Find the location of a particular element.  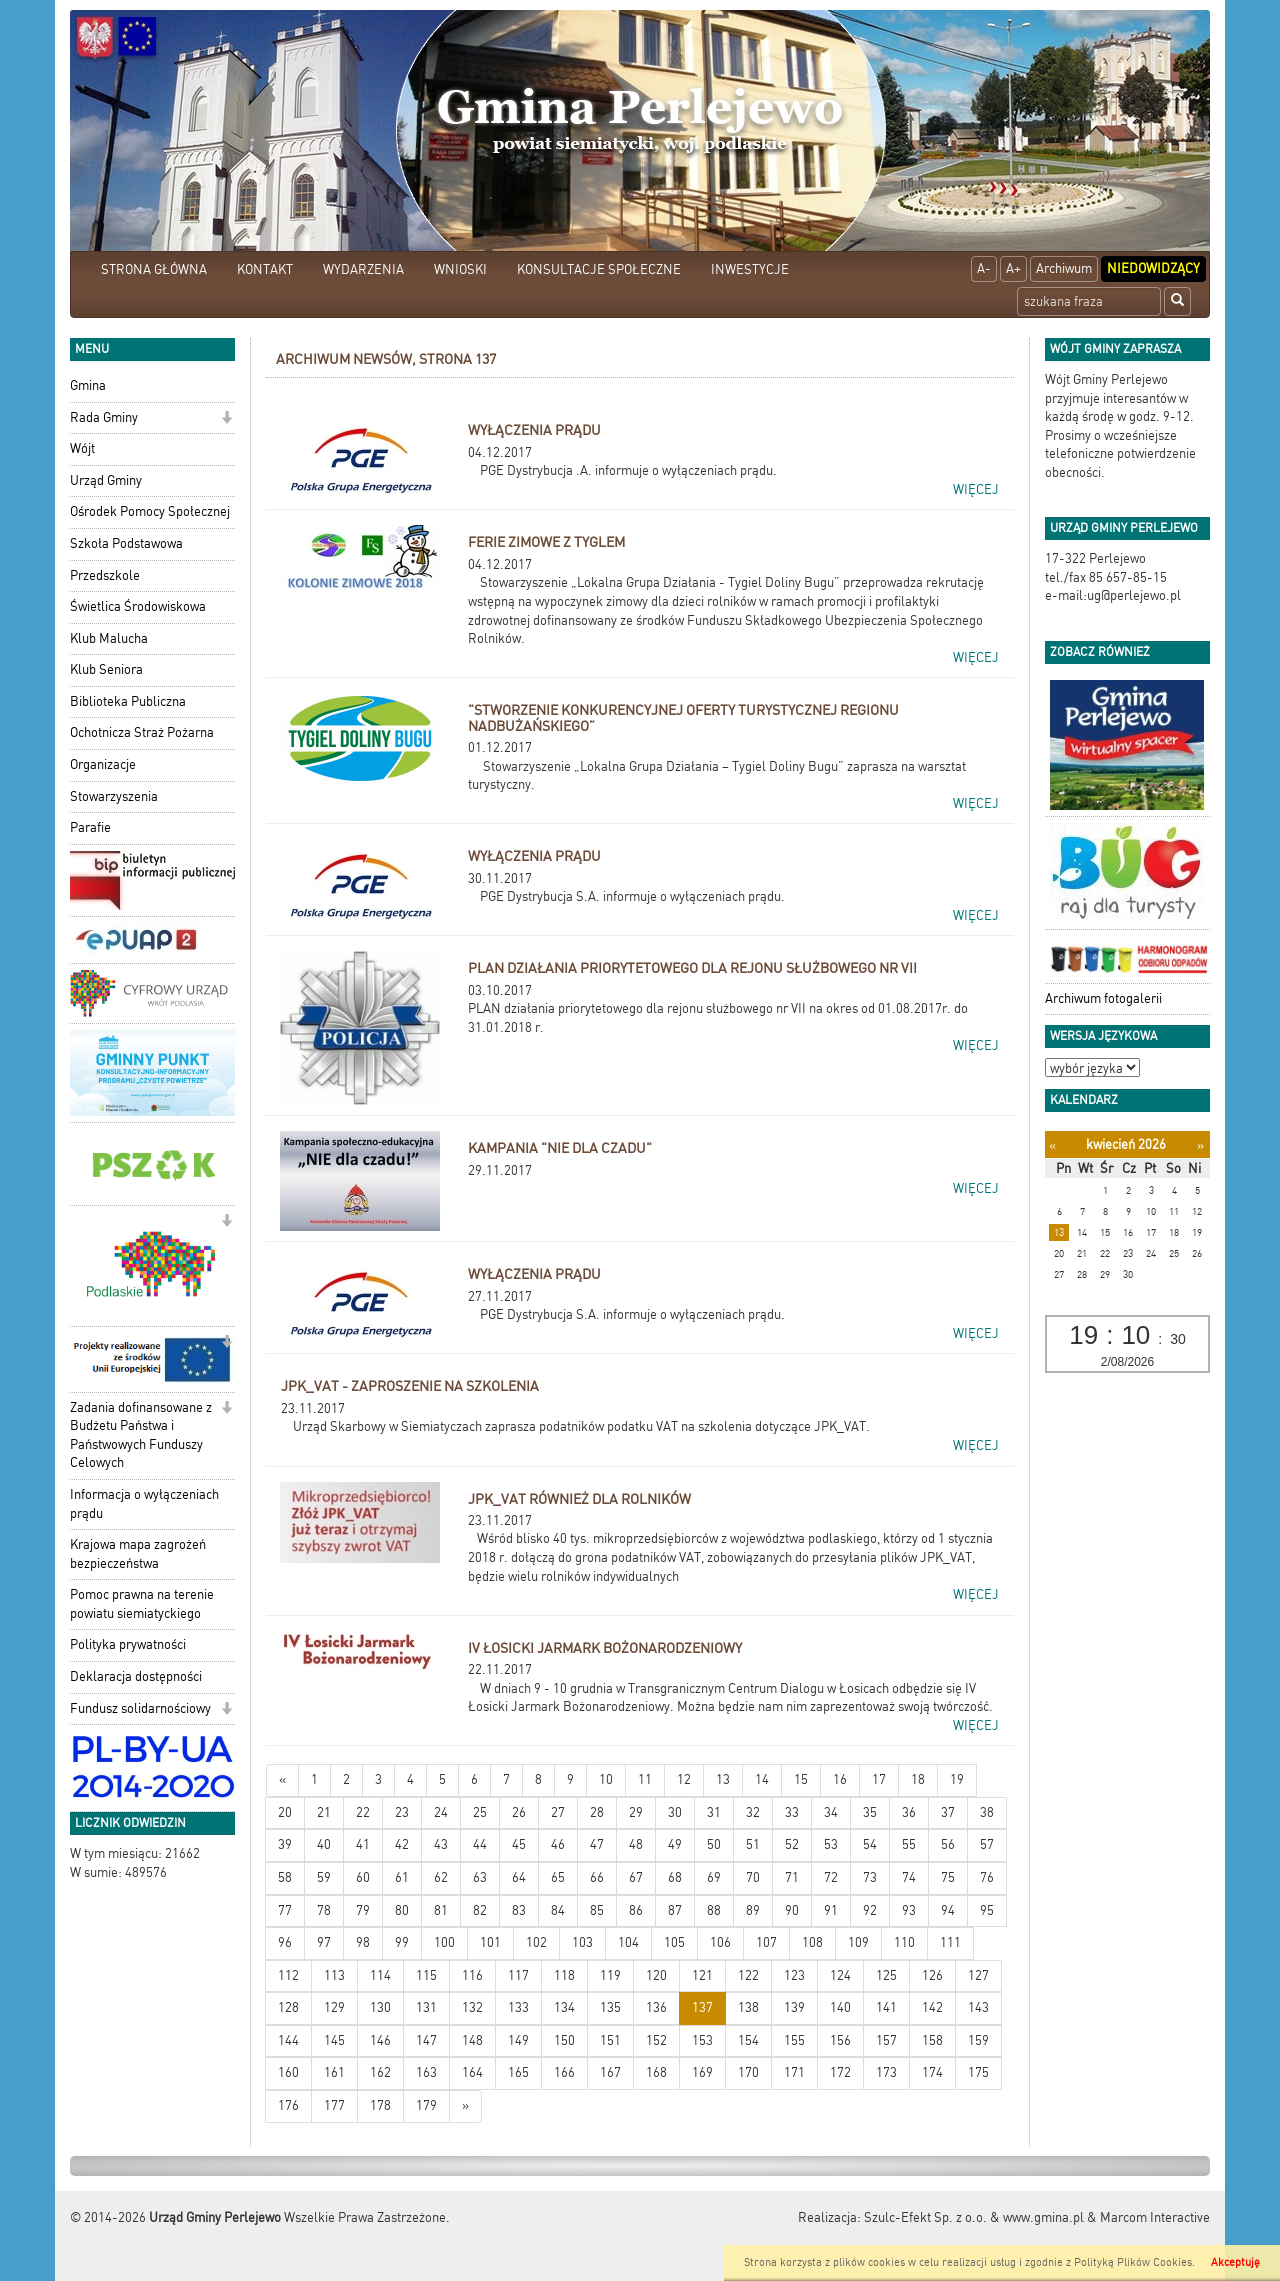

Urząd Gminy is located at coordinates (106, 480).